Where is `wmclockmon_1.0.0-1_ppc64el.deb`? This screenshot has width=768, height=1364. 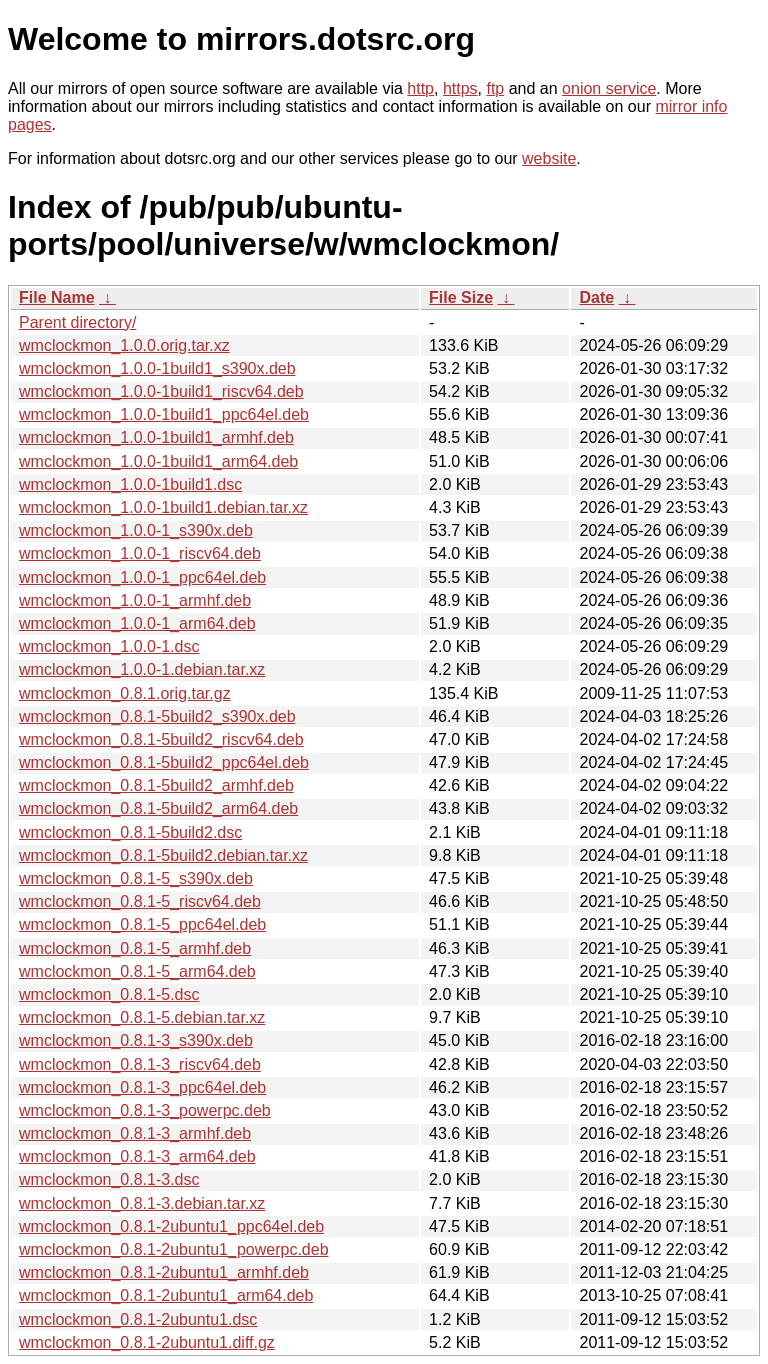 wmclockmon_1.0.0-1_ppc64el.deb is located at coordinates (142, 577).